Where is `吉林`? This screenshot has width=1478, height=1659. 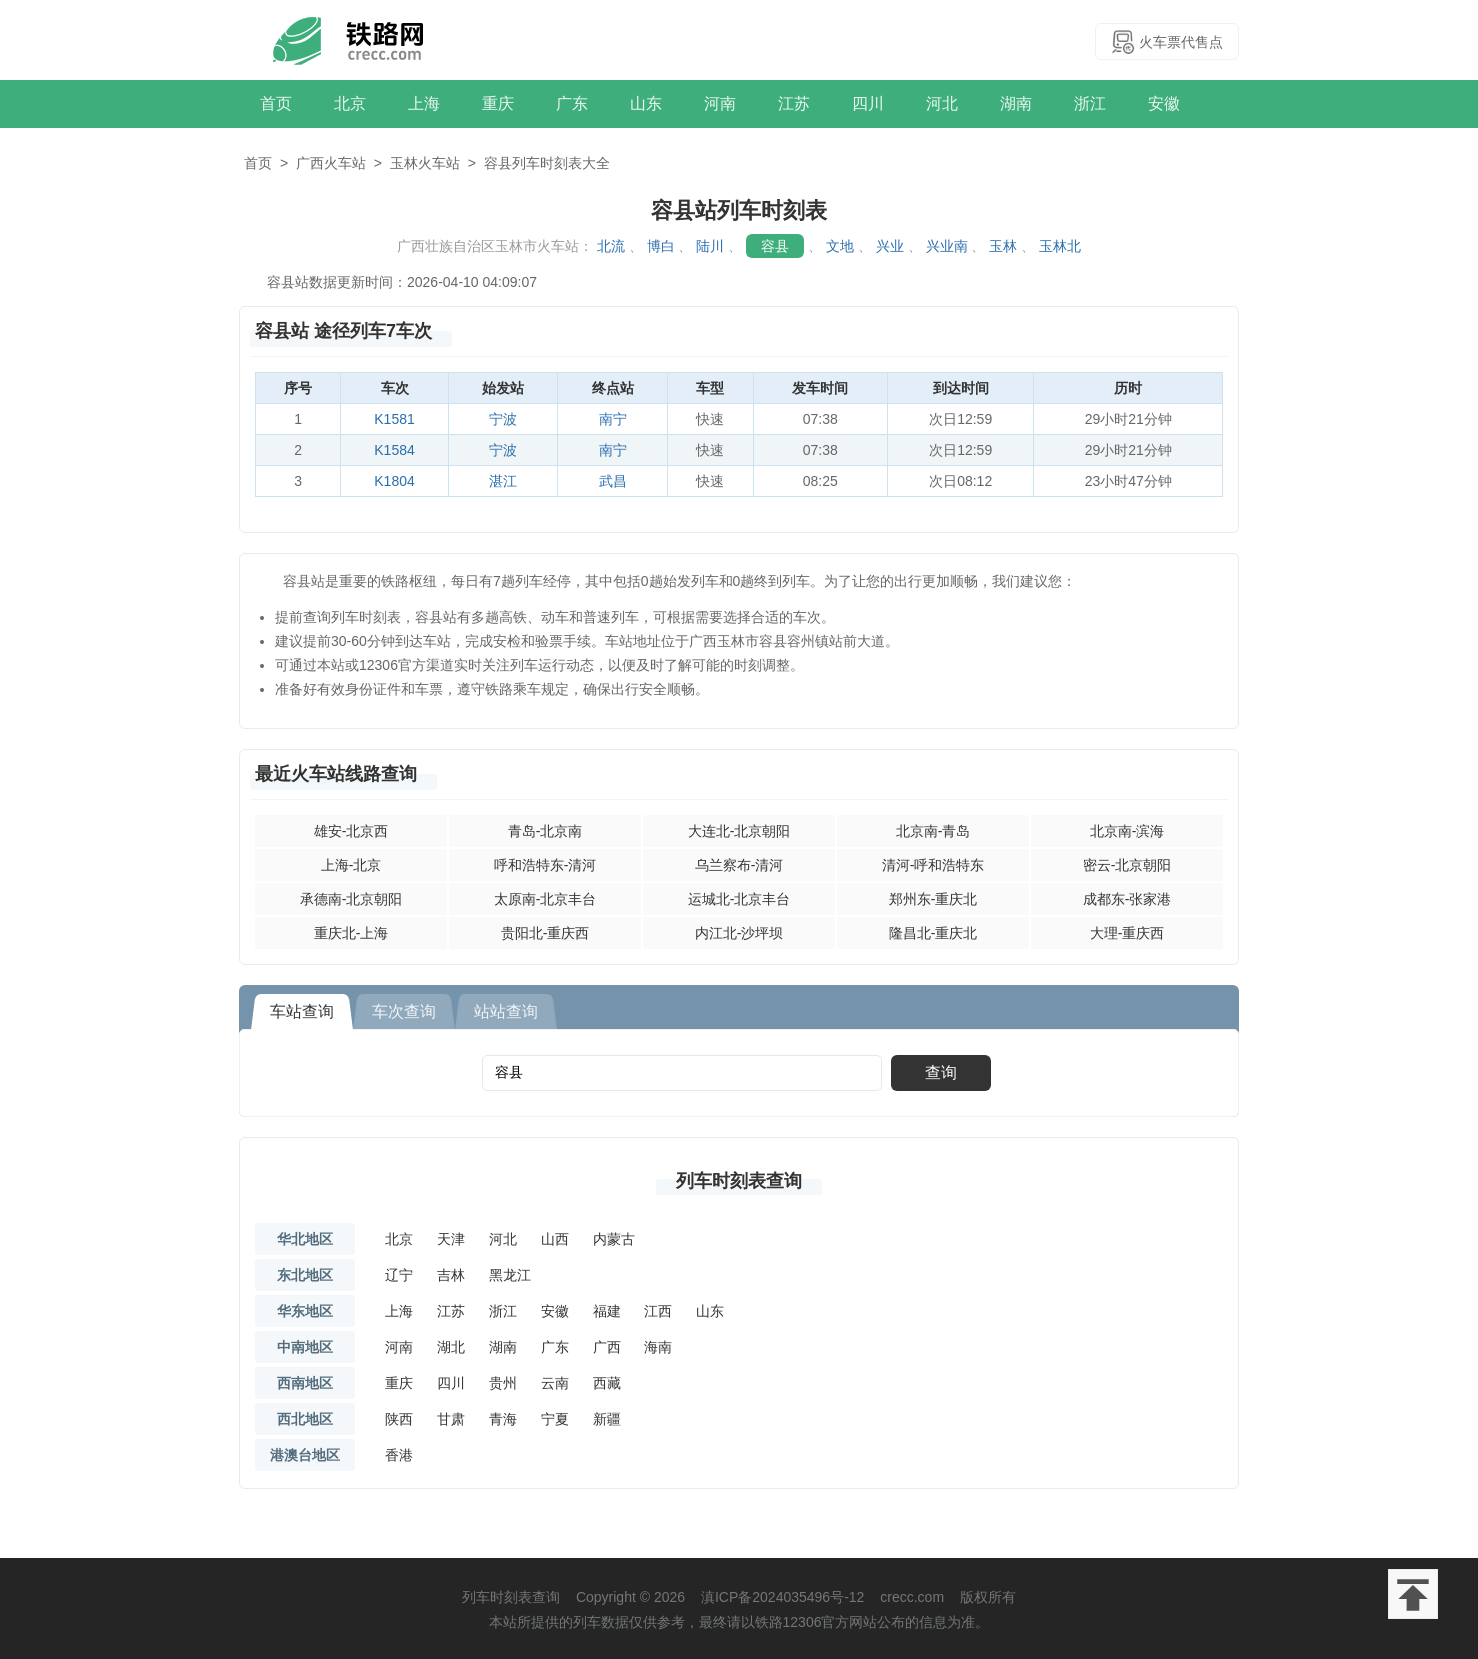
吉林 is located at coordinates (451, 1275).